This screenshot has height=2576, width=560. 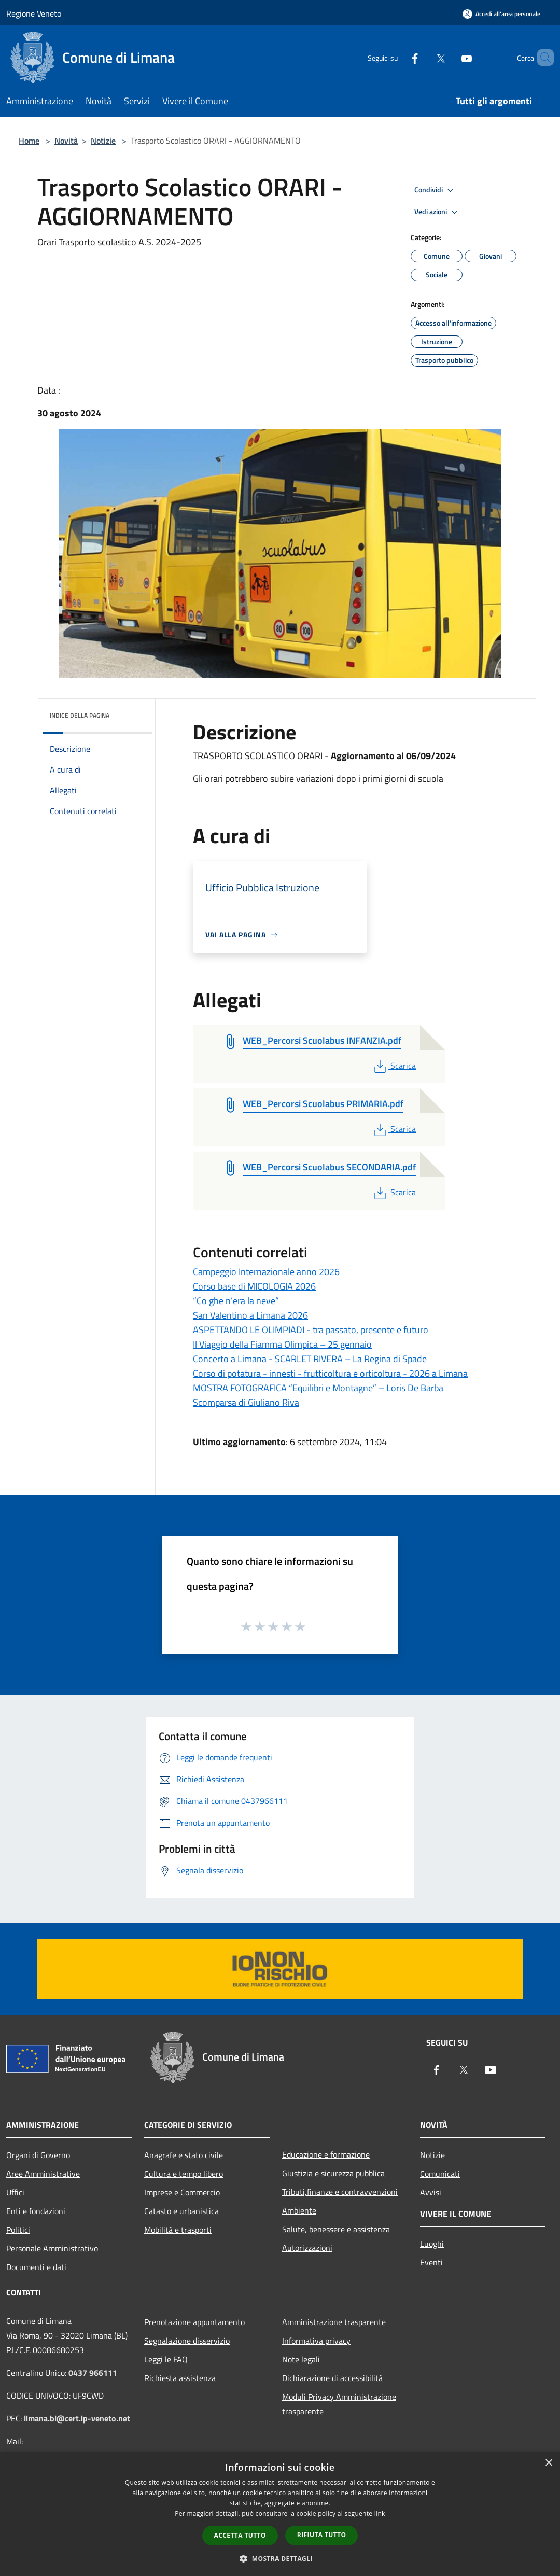 What do you see at coordinates (437, 212) in the screenshot?
I see `Vedi azioni` at bounding box center [437, 212].